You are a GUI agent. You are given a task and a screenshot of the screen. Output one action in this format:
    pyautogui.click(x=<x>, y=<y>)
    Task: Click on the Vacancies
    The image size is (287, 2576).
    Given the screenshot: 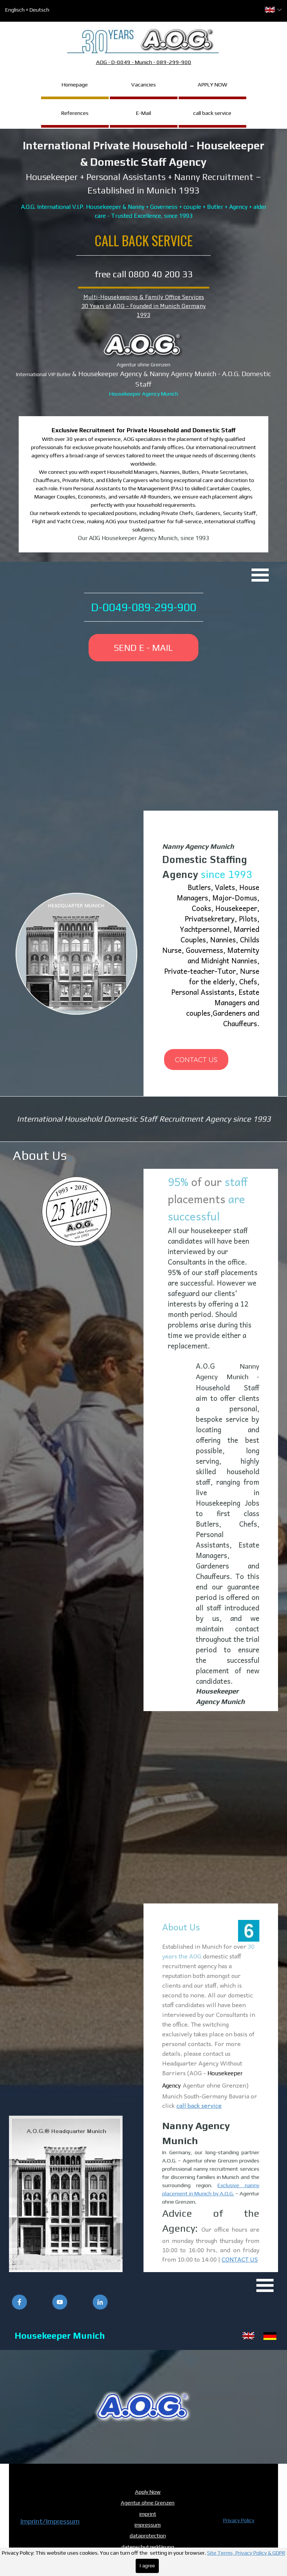 What is the action you would take?
    pyautogui.click(x=143, y=84)
    